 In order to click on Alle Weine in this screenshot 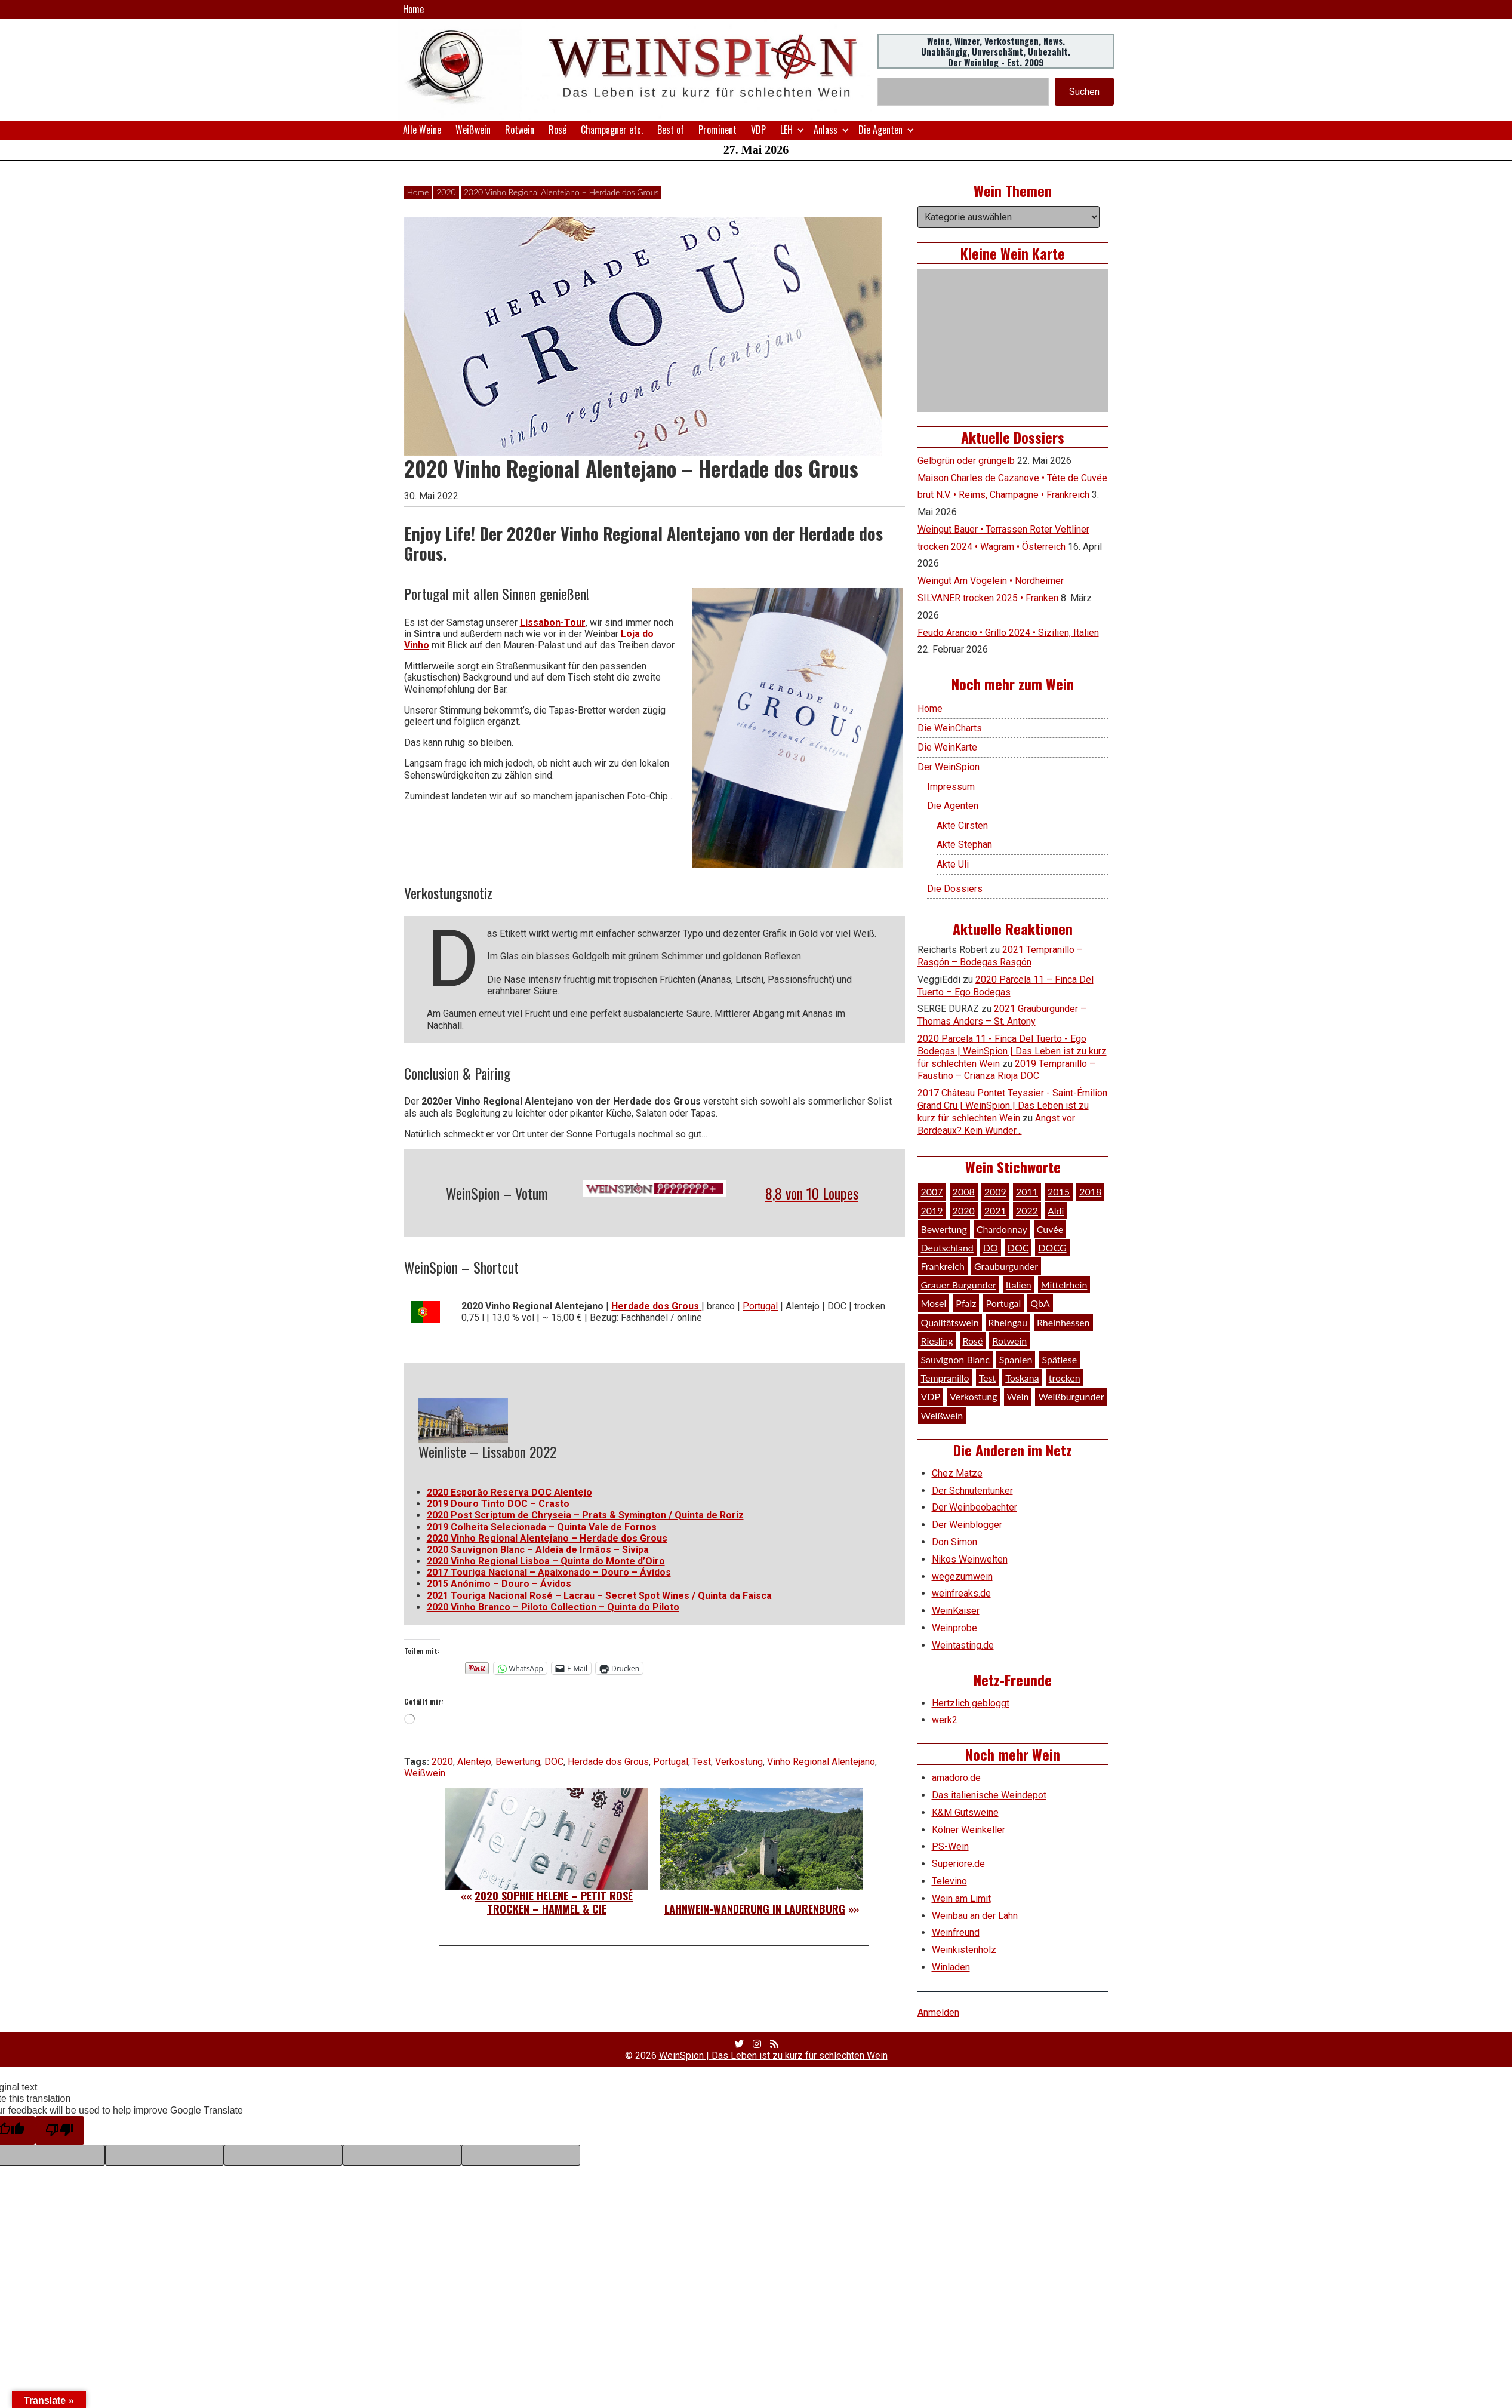, I will do `click(422, 129)`.